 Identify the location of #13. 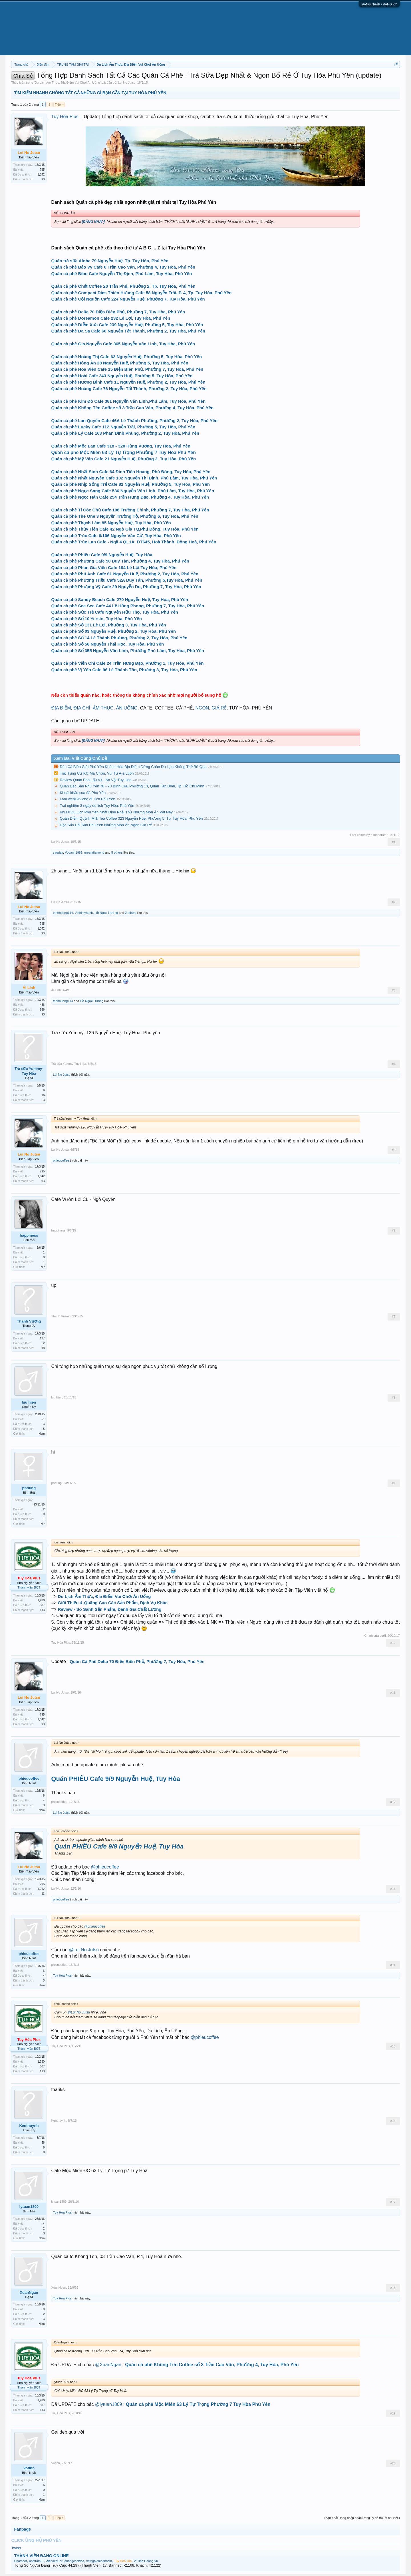
(392, 1888).